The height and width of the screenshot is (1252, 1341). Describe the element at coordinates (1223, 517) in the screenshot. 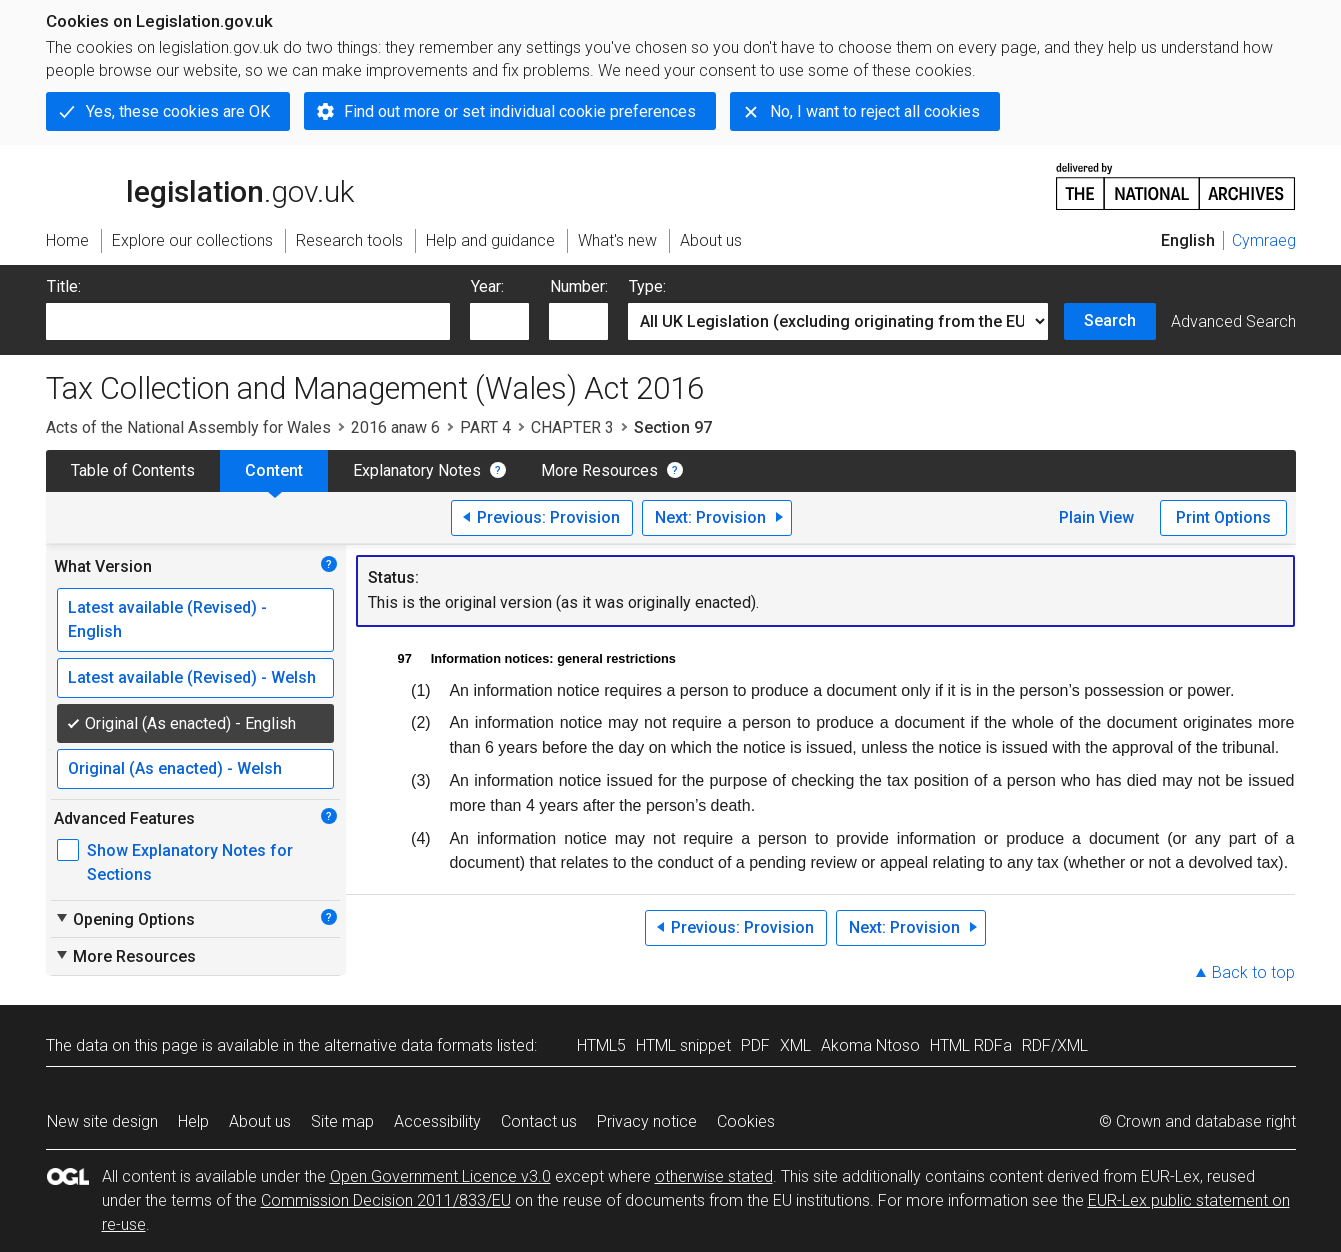

I see `Print Options` at that location.